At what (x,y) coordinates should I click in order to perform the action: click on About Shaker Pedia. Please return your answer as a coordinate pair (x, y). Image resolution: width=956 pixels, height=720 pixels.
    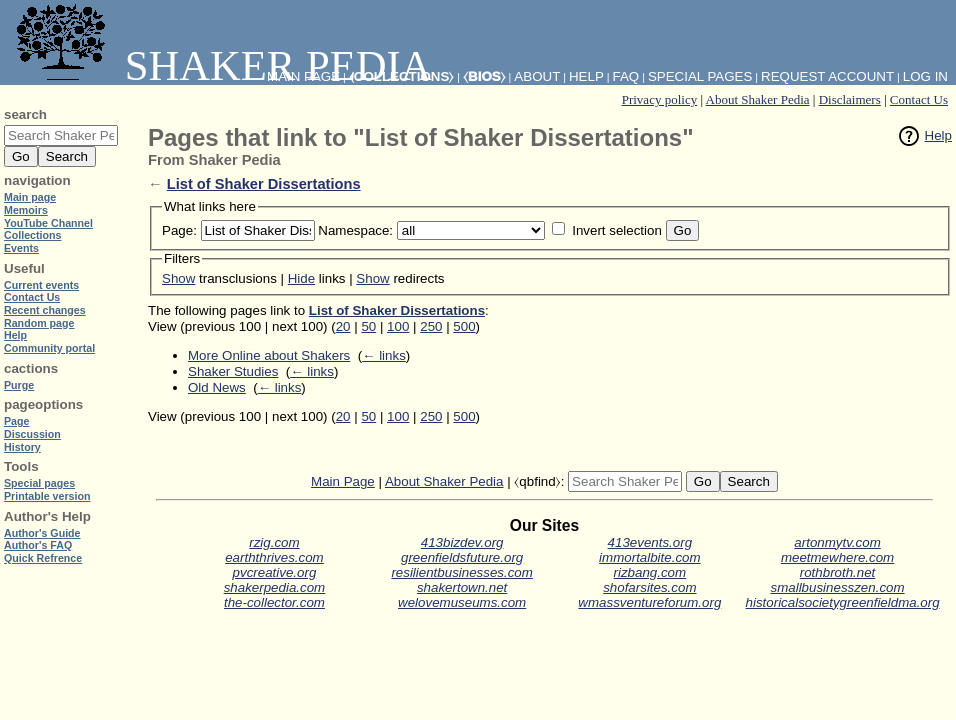
    Looking at the image, I should click on (758, 99).